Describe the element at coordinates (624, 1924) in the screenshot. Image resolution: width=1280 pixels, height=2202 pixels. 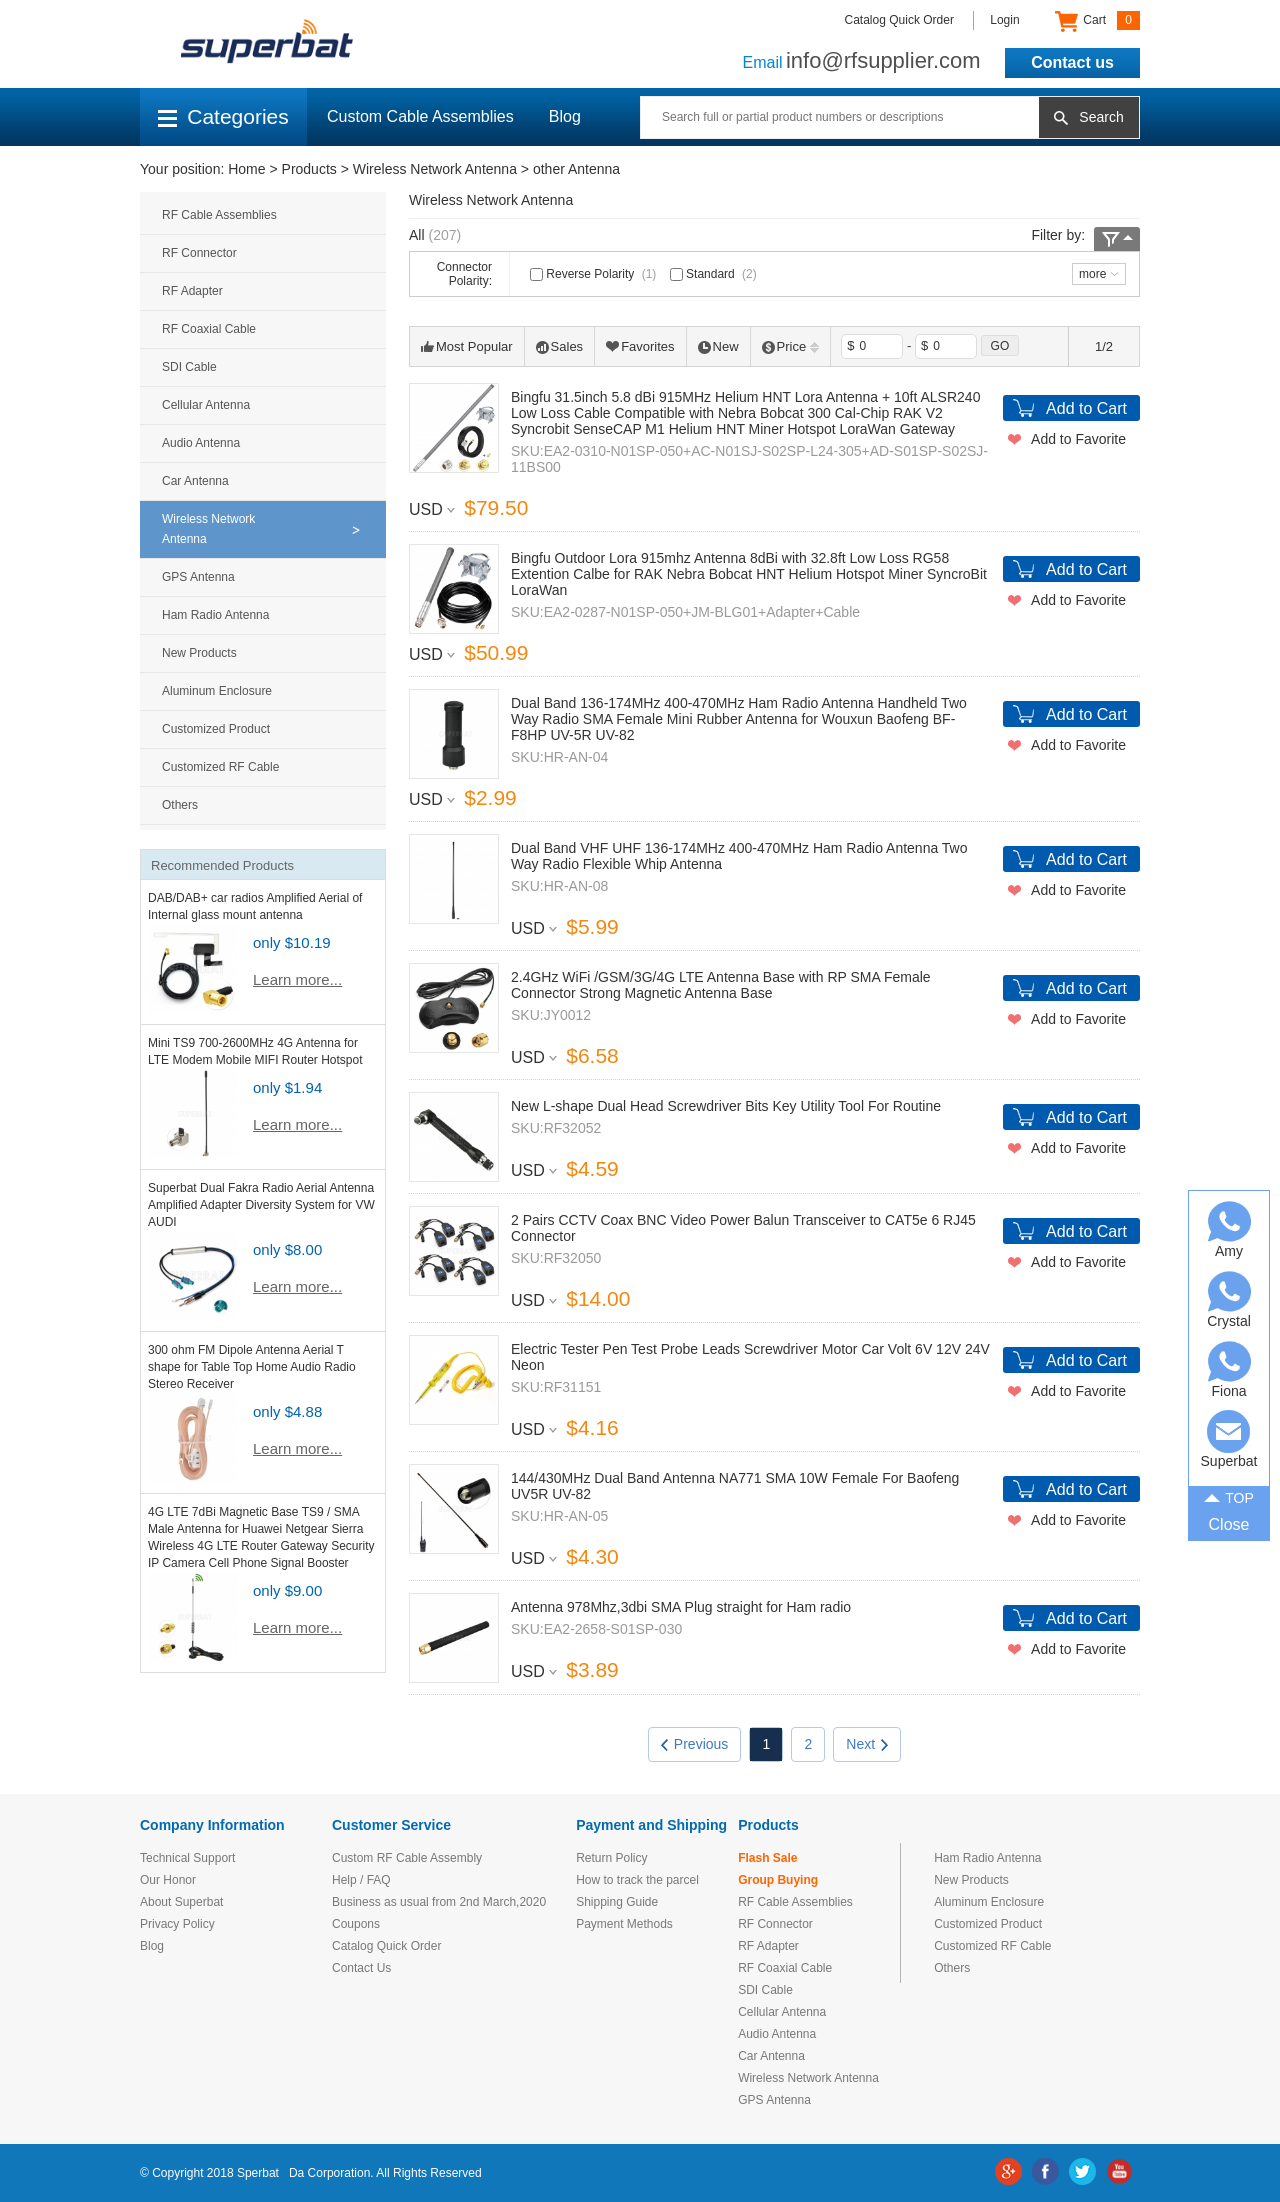
I see `Payment Methods` at that location.